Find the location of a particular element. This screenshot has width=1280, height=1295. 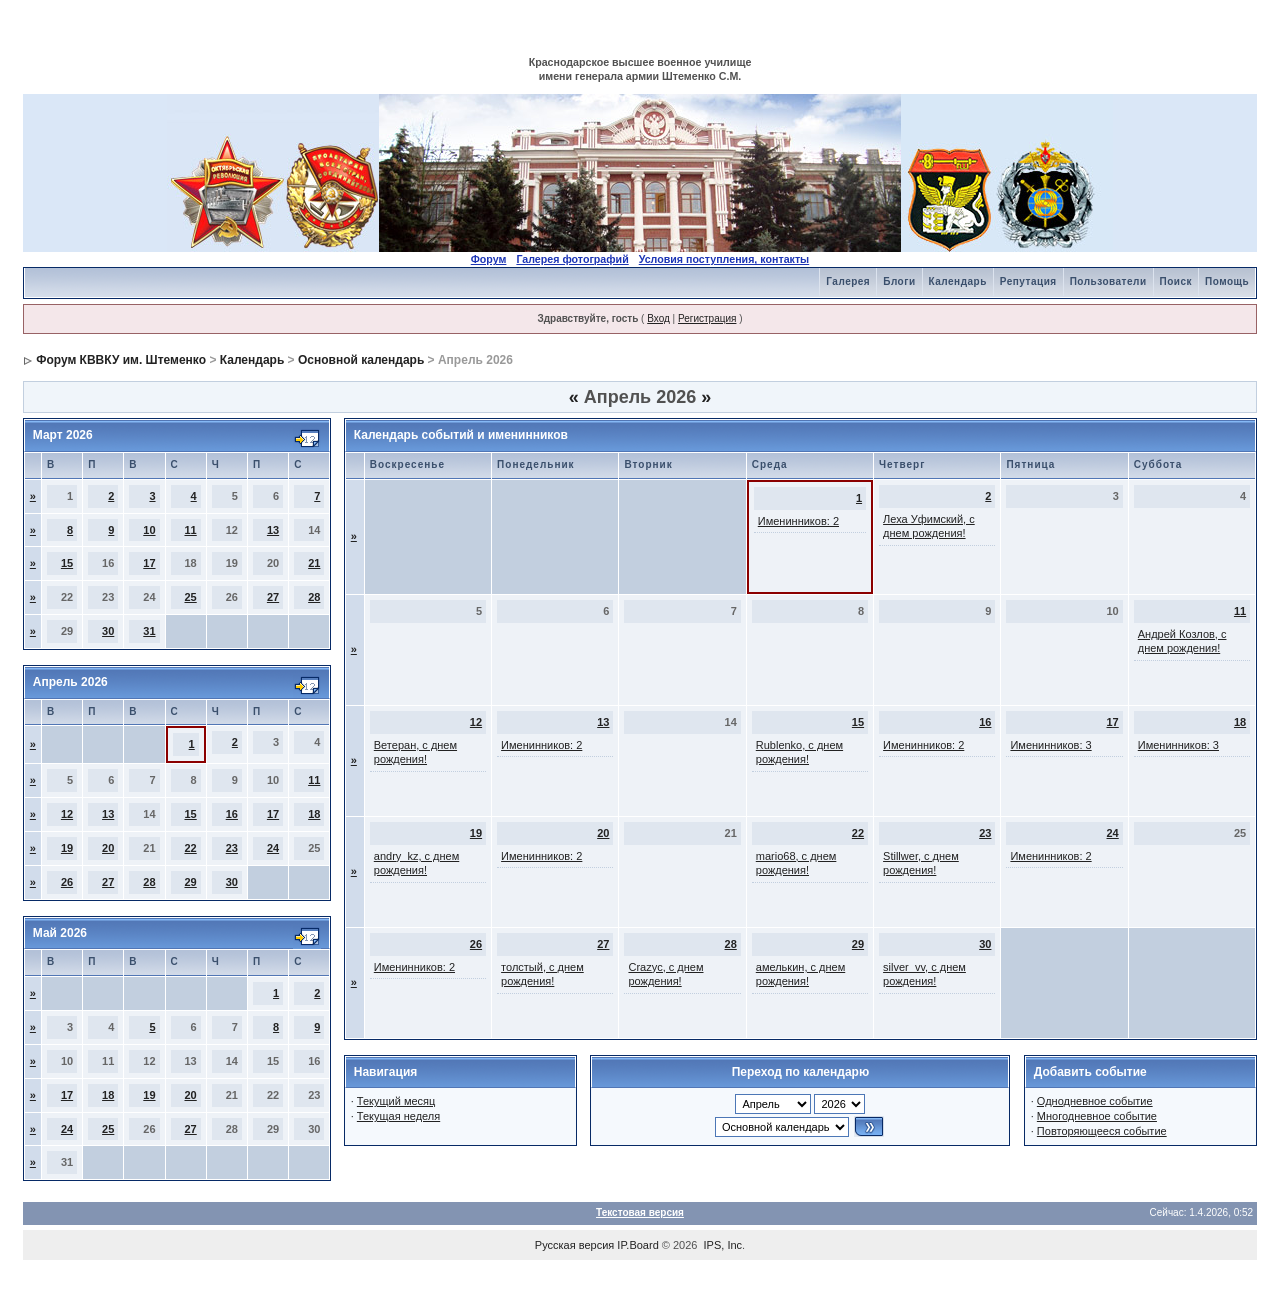

24 is located at coordinates (273, 848).